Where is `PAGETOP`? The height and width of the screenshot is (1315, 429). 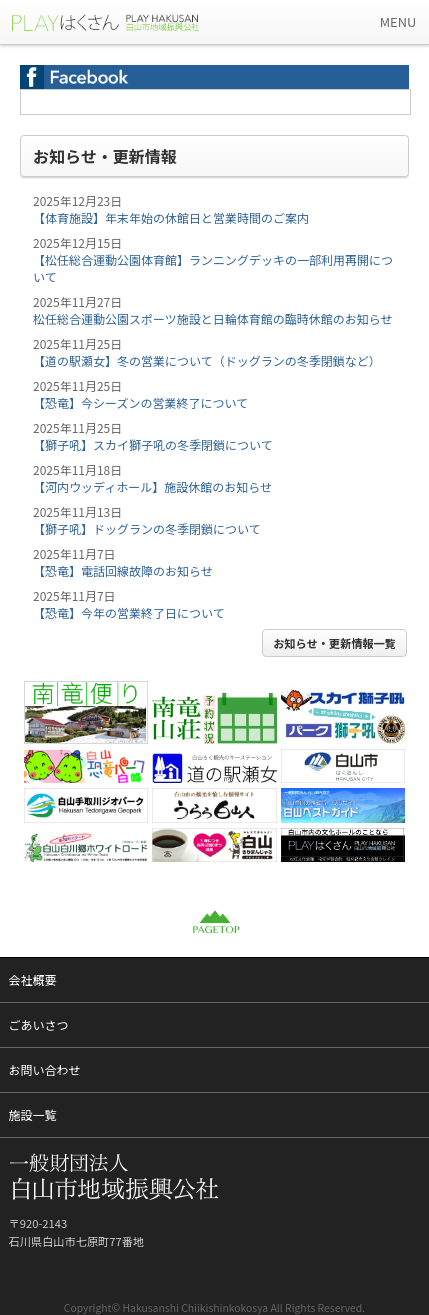
PAGETOP is located at coordinates (215, 922).